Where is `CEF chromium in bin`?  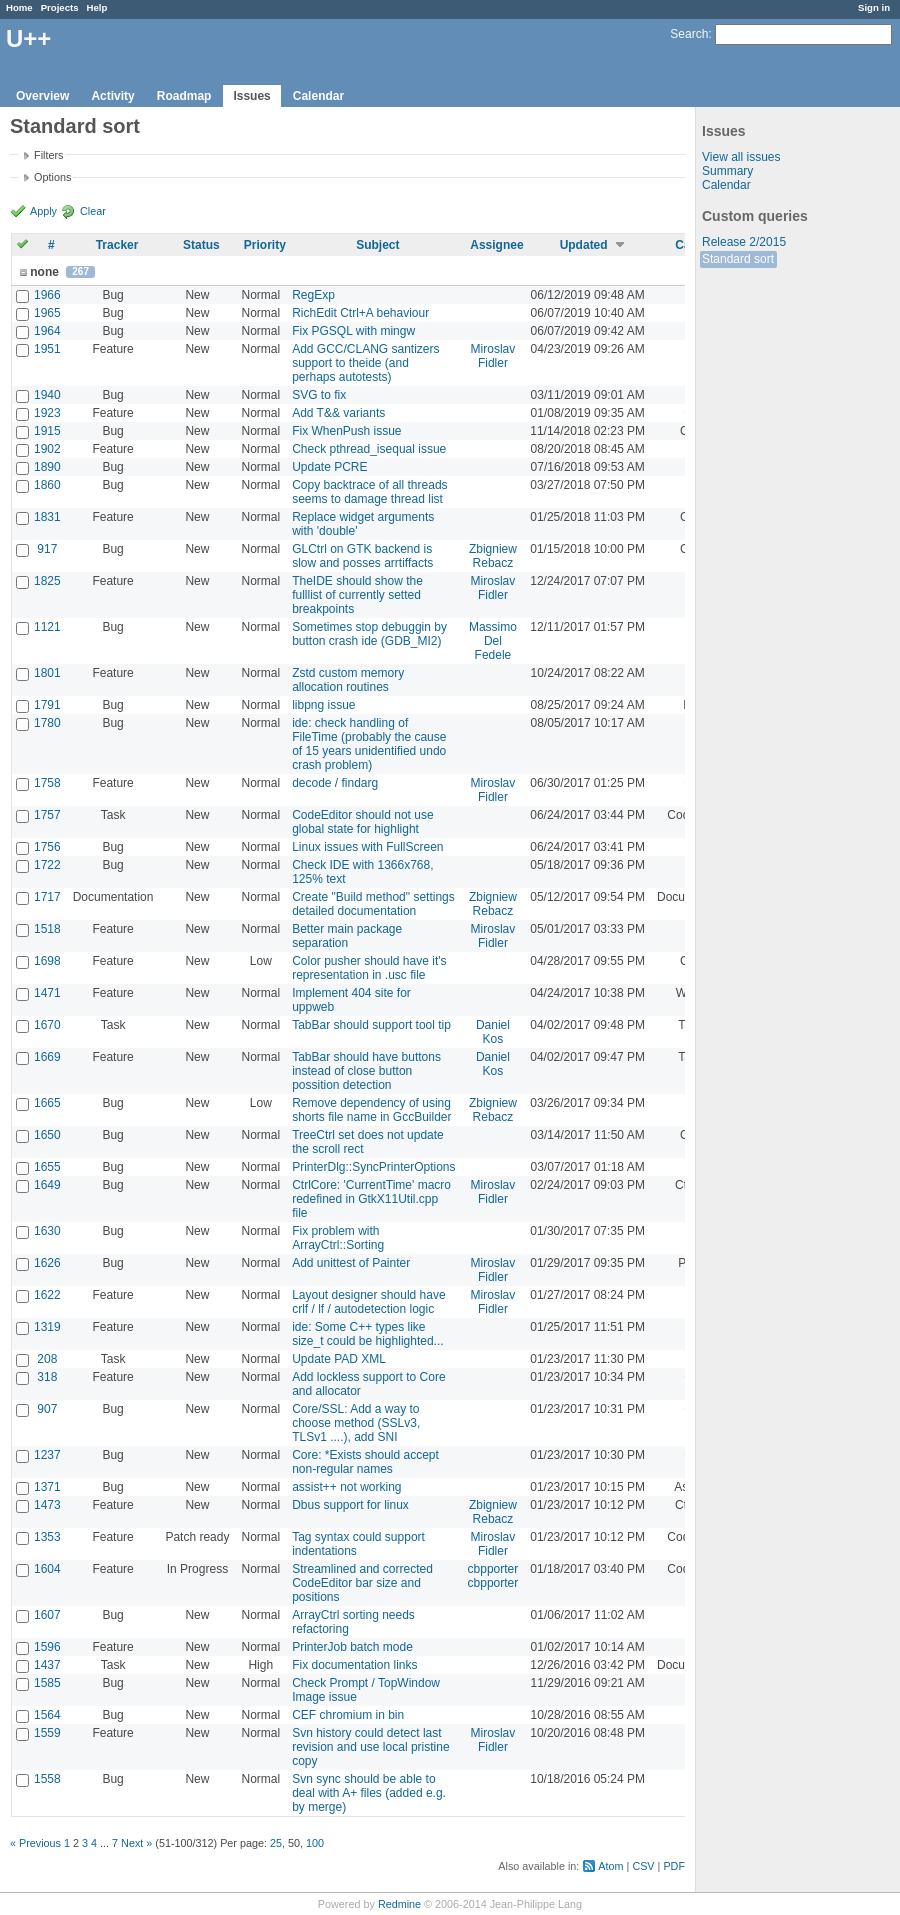
CEF chromium in bin is located at coordinates (348, 1715).